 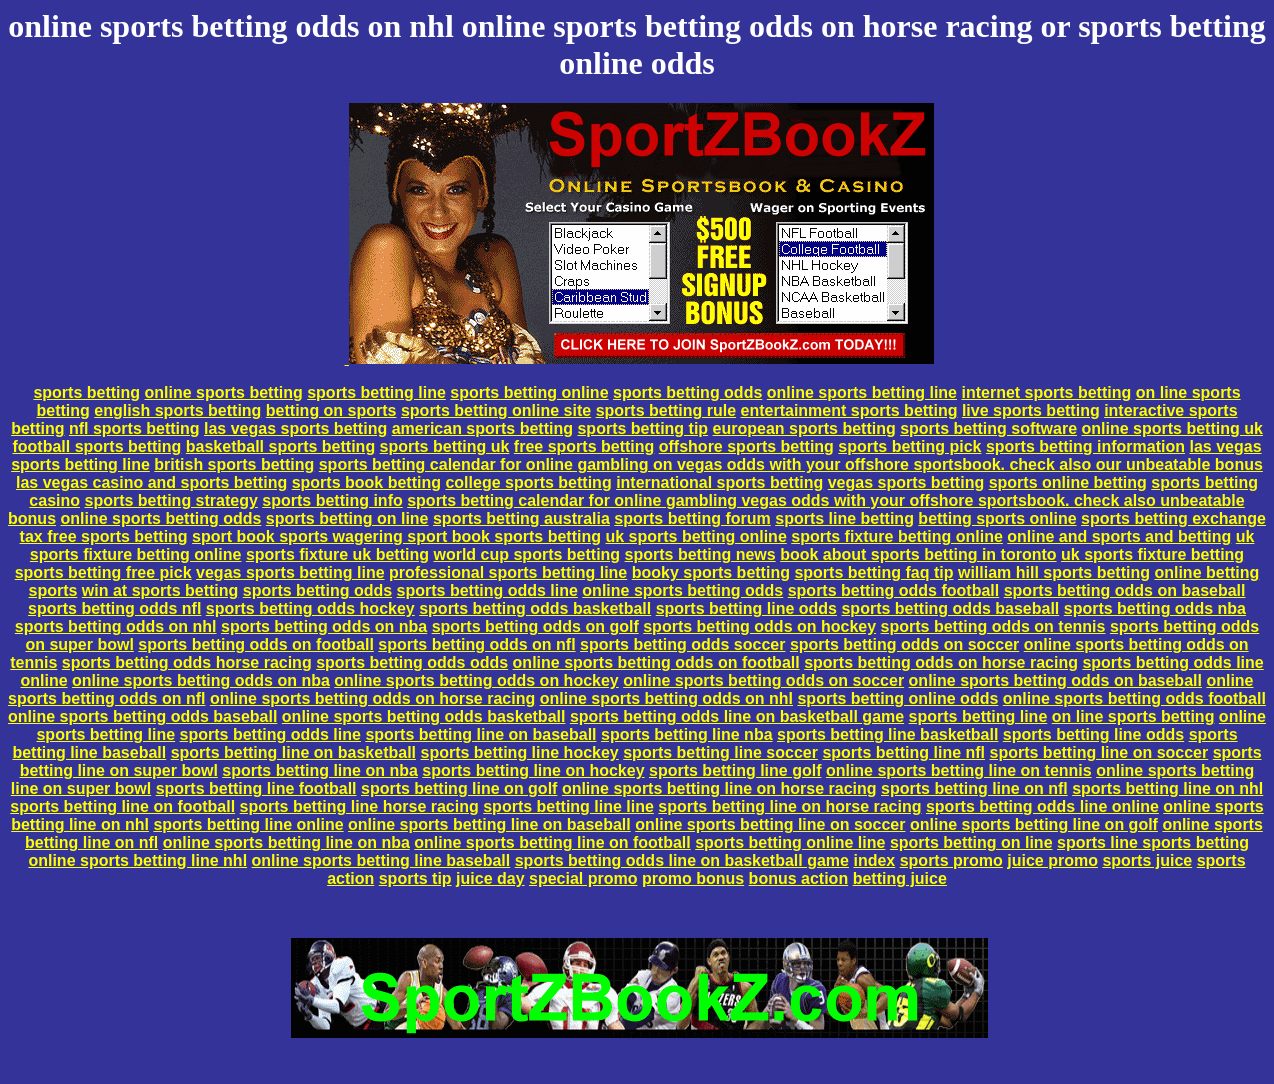 I want to click on sports betting odds football, so click(x=894, y=590).